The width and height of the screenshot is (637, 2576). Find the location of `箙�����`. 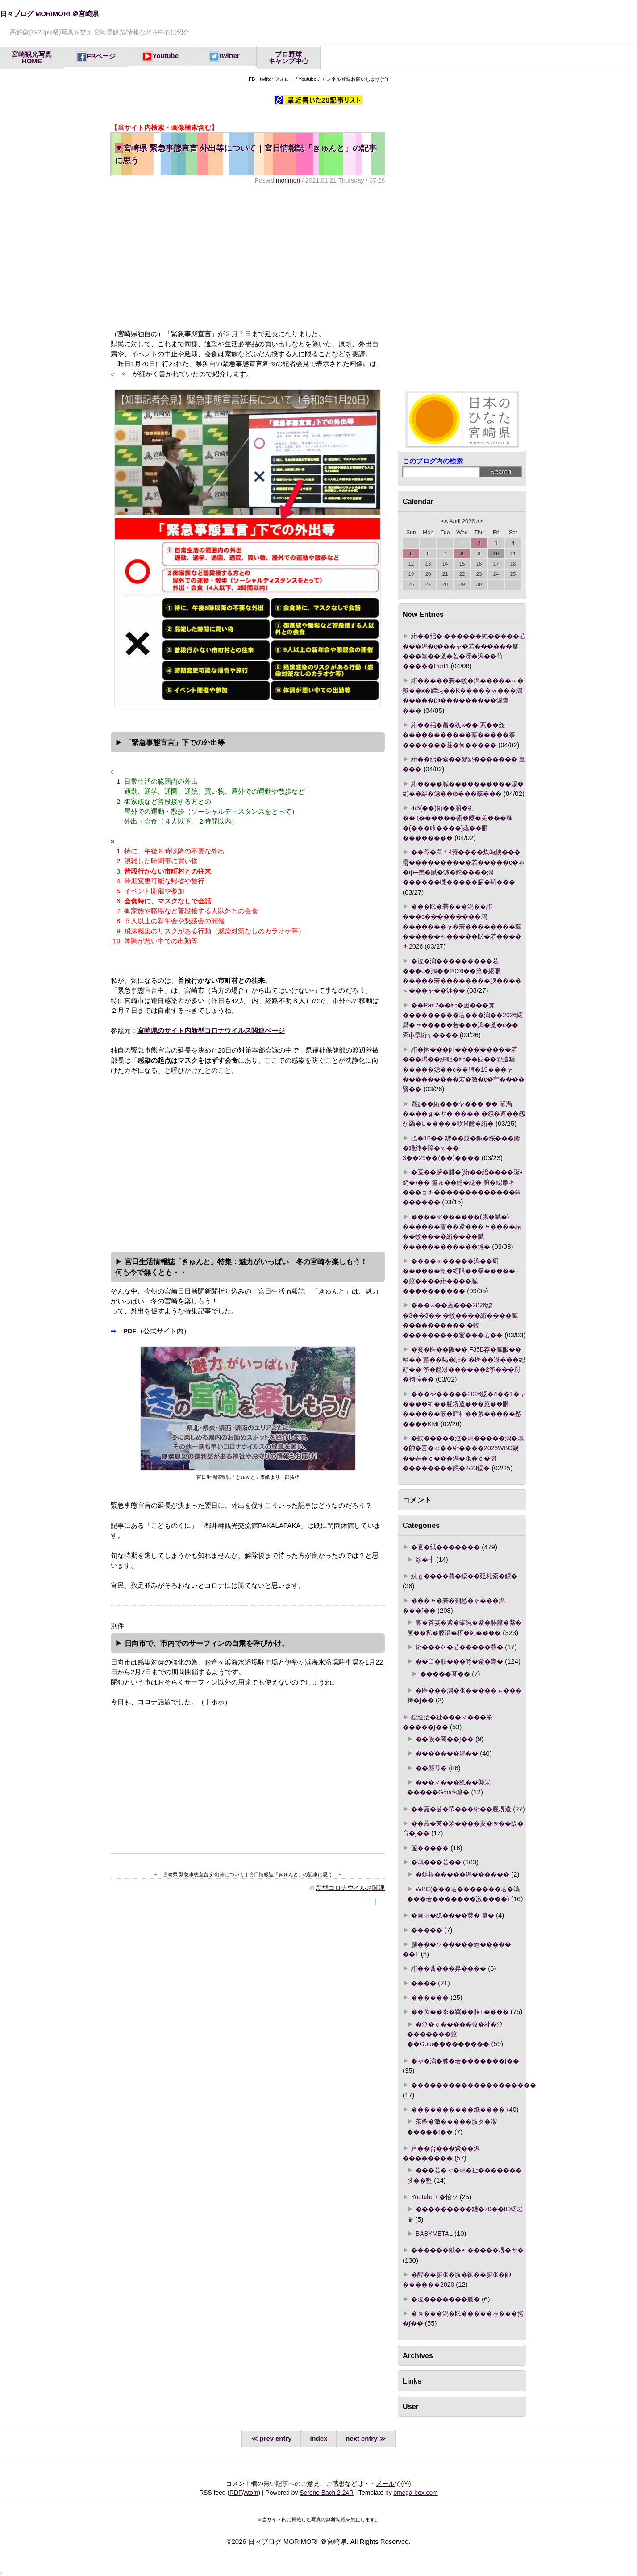

箙����� is located at coordinates (430, 1848).